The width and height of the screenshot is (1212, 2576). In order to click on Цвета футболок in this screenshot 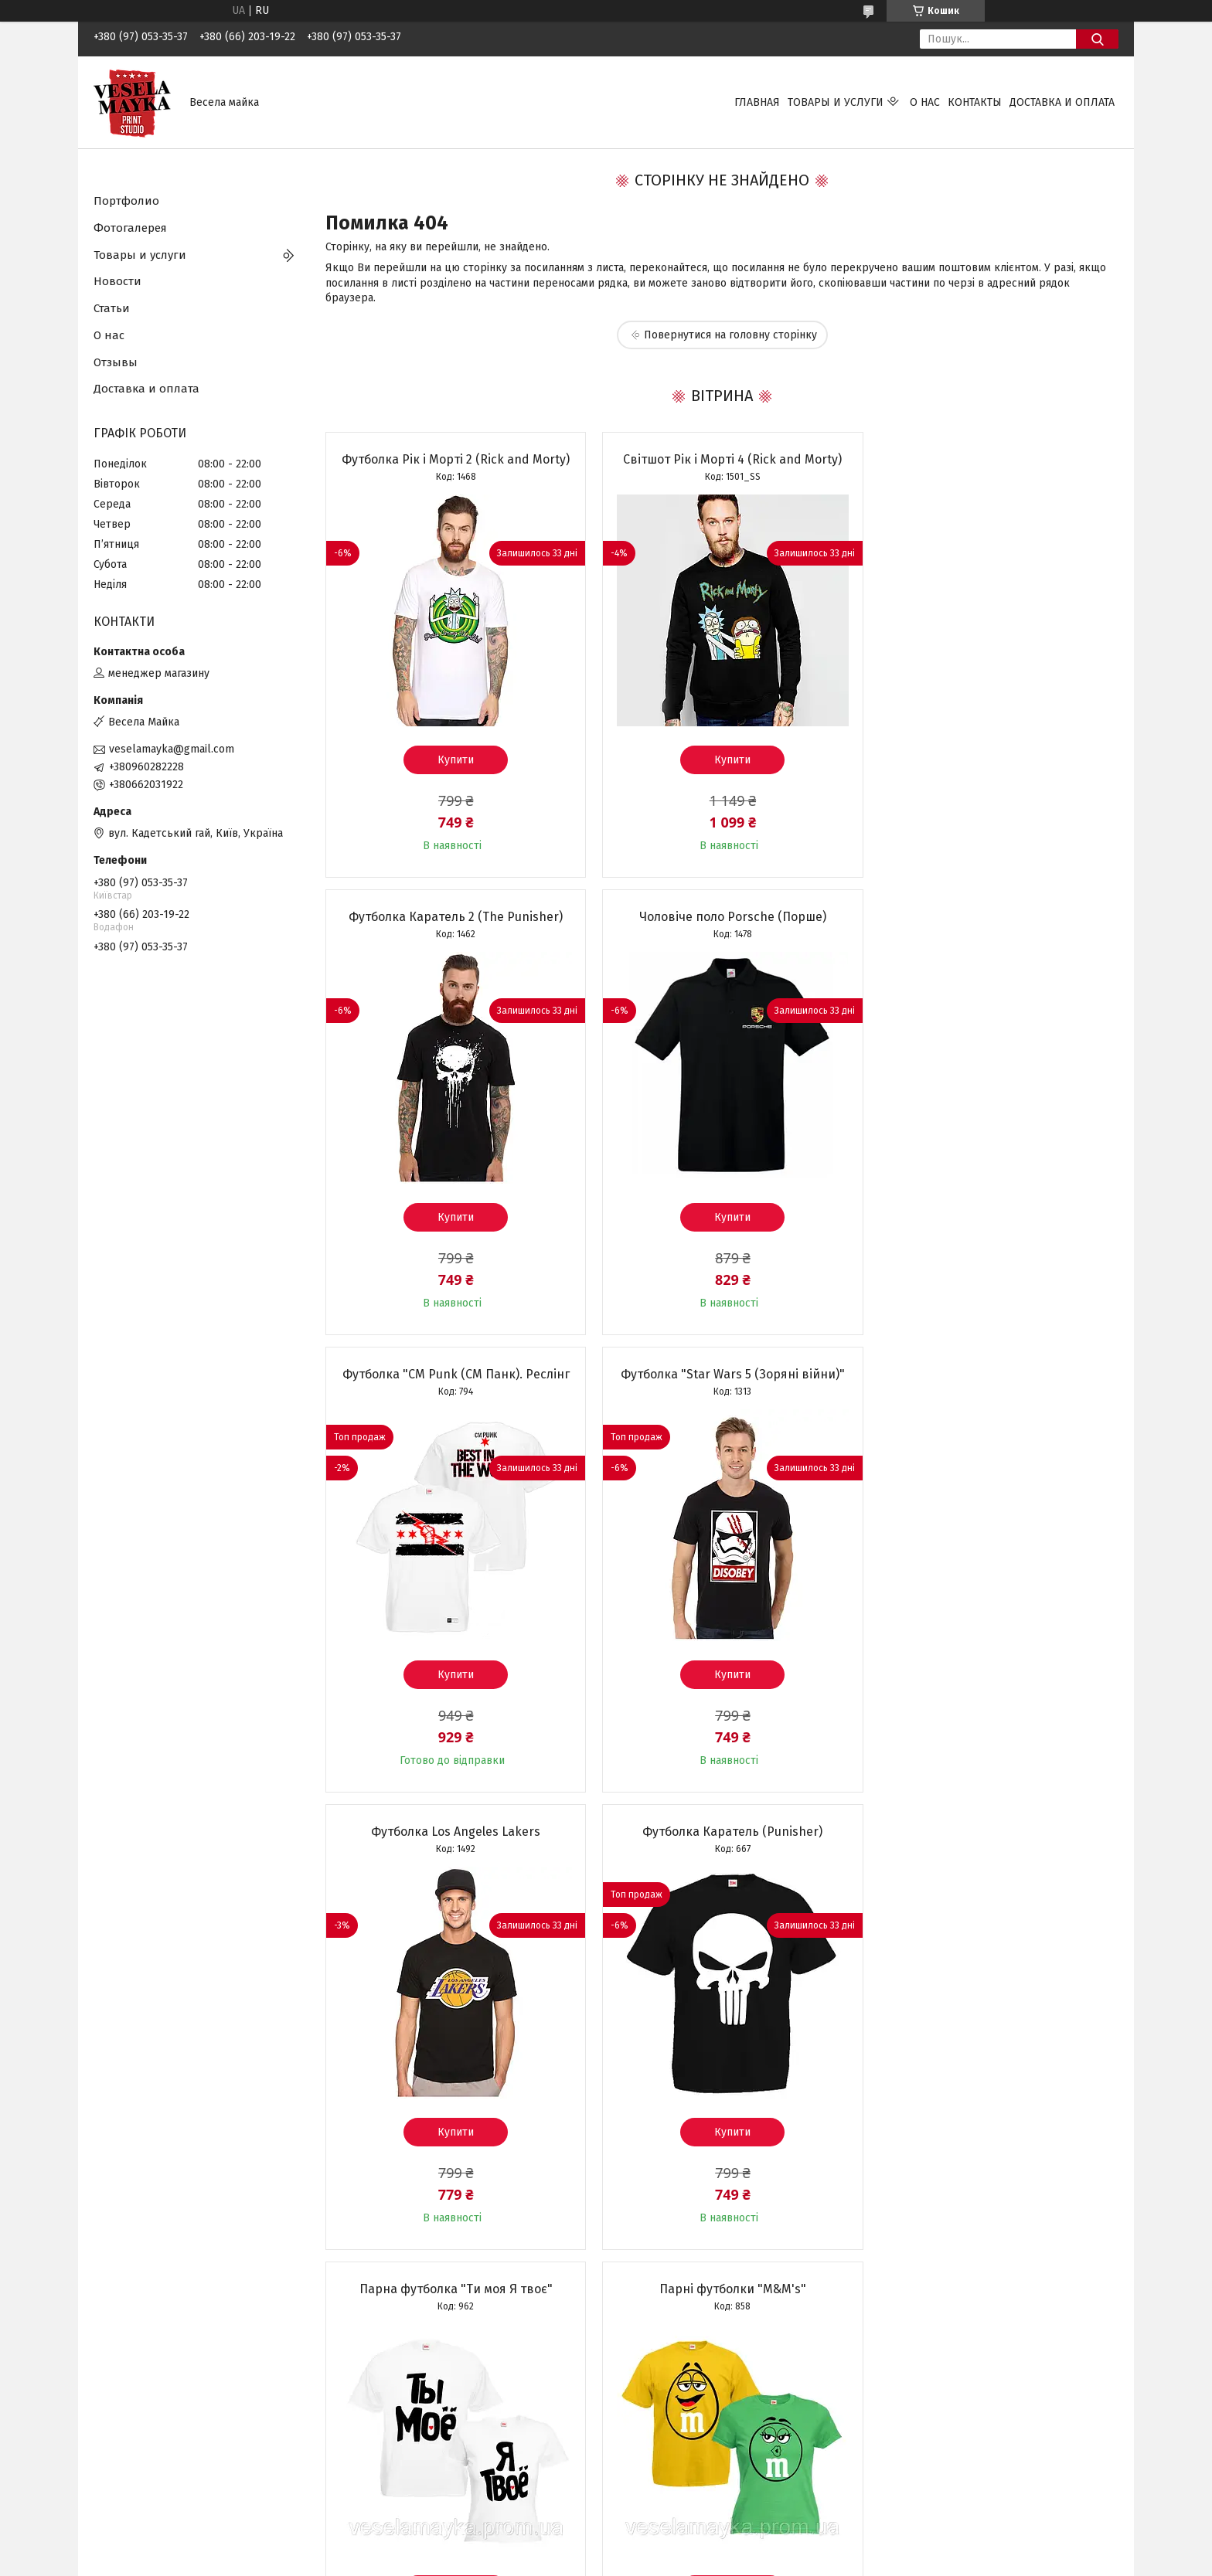, I will do `click(135, 2397)`.